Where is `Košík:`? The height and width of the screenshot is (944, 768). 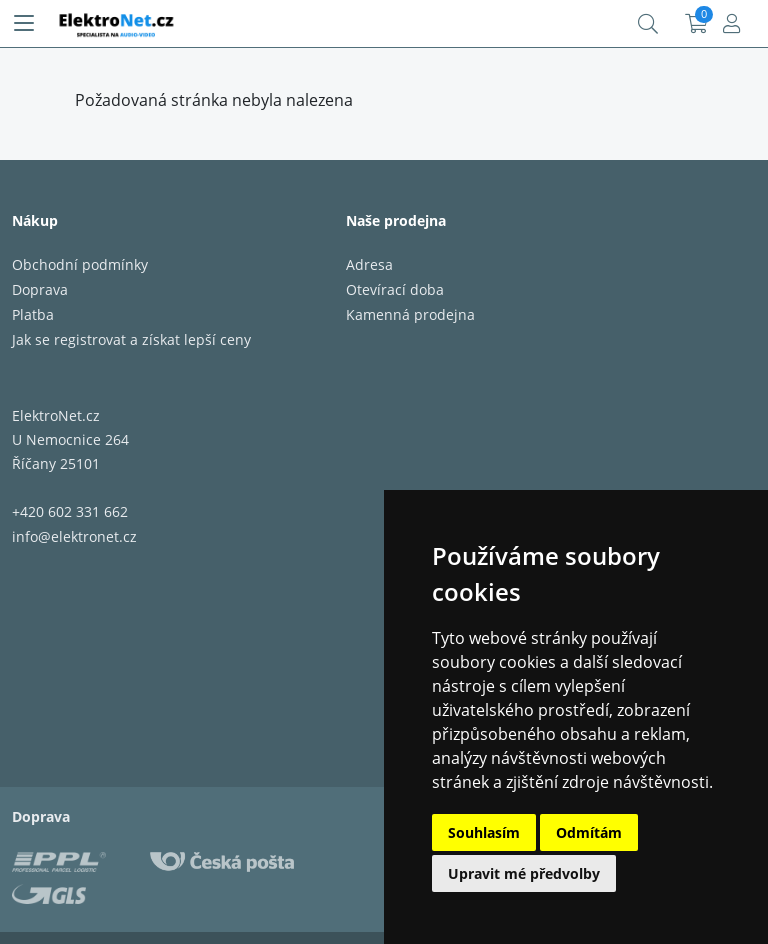 Košík: is located at coordinates (696, 24).